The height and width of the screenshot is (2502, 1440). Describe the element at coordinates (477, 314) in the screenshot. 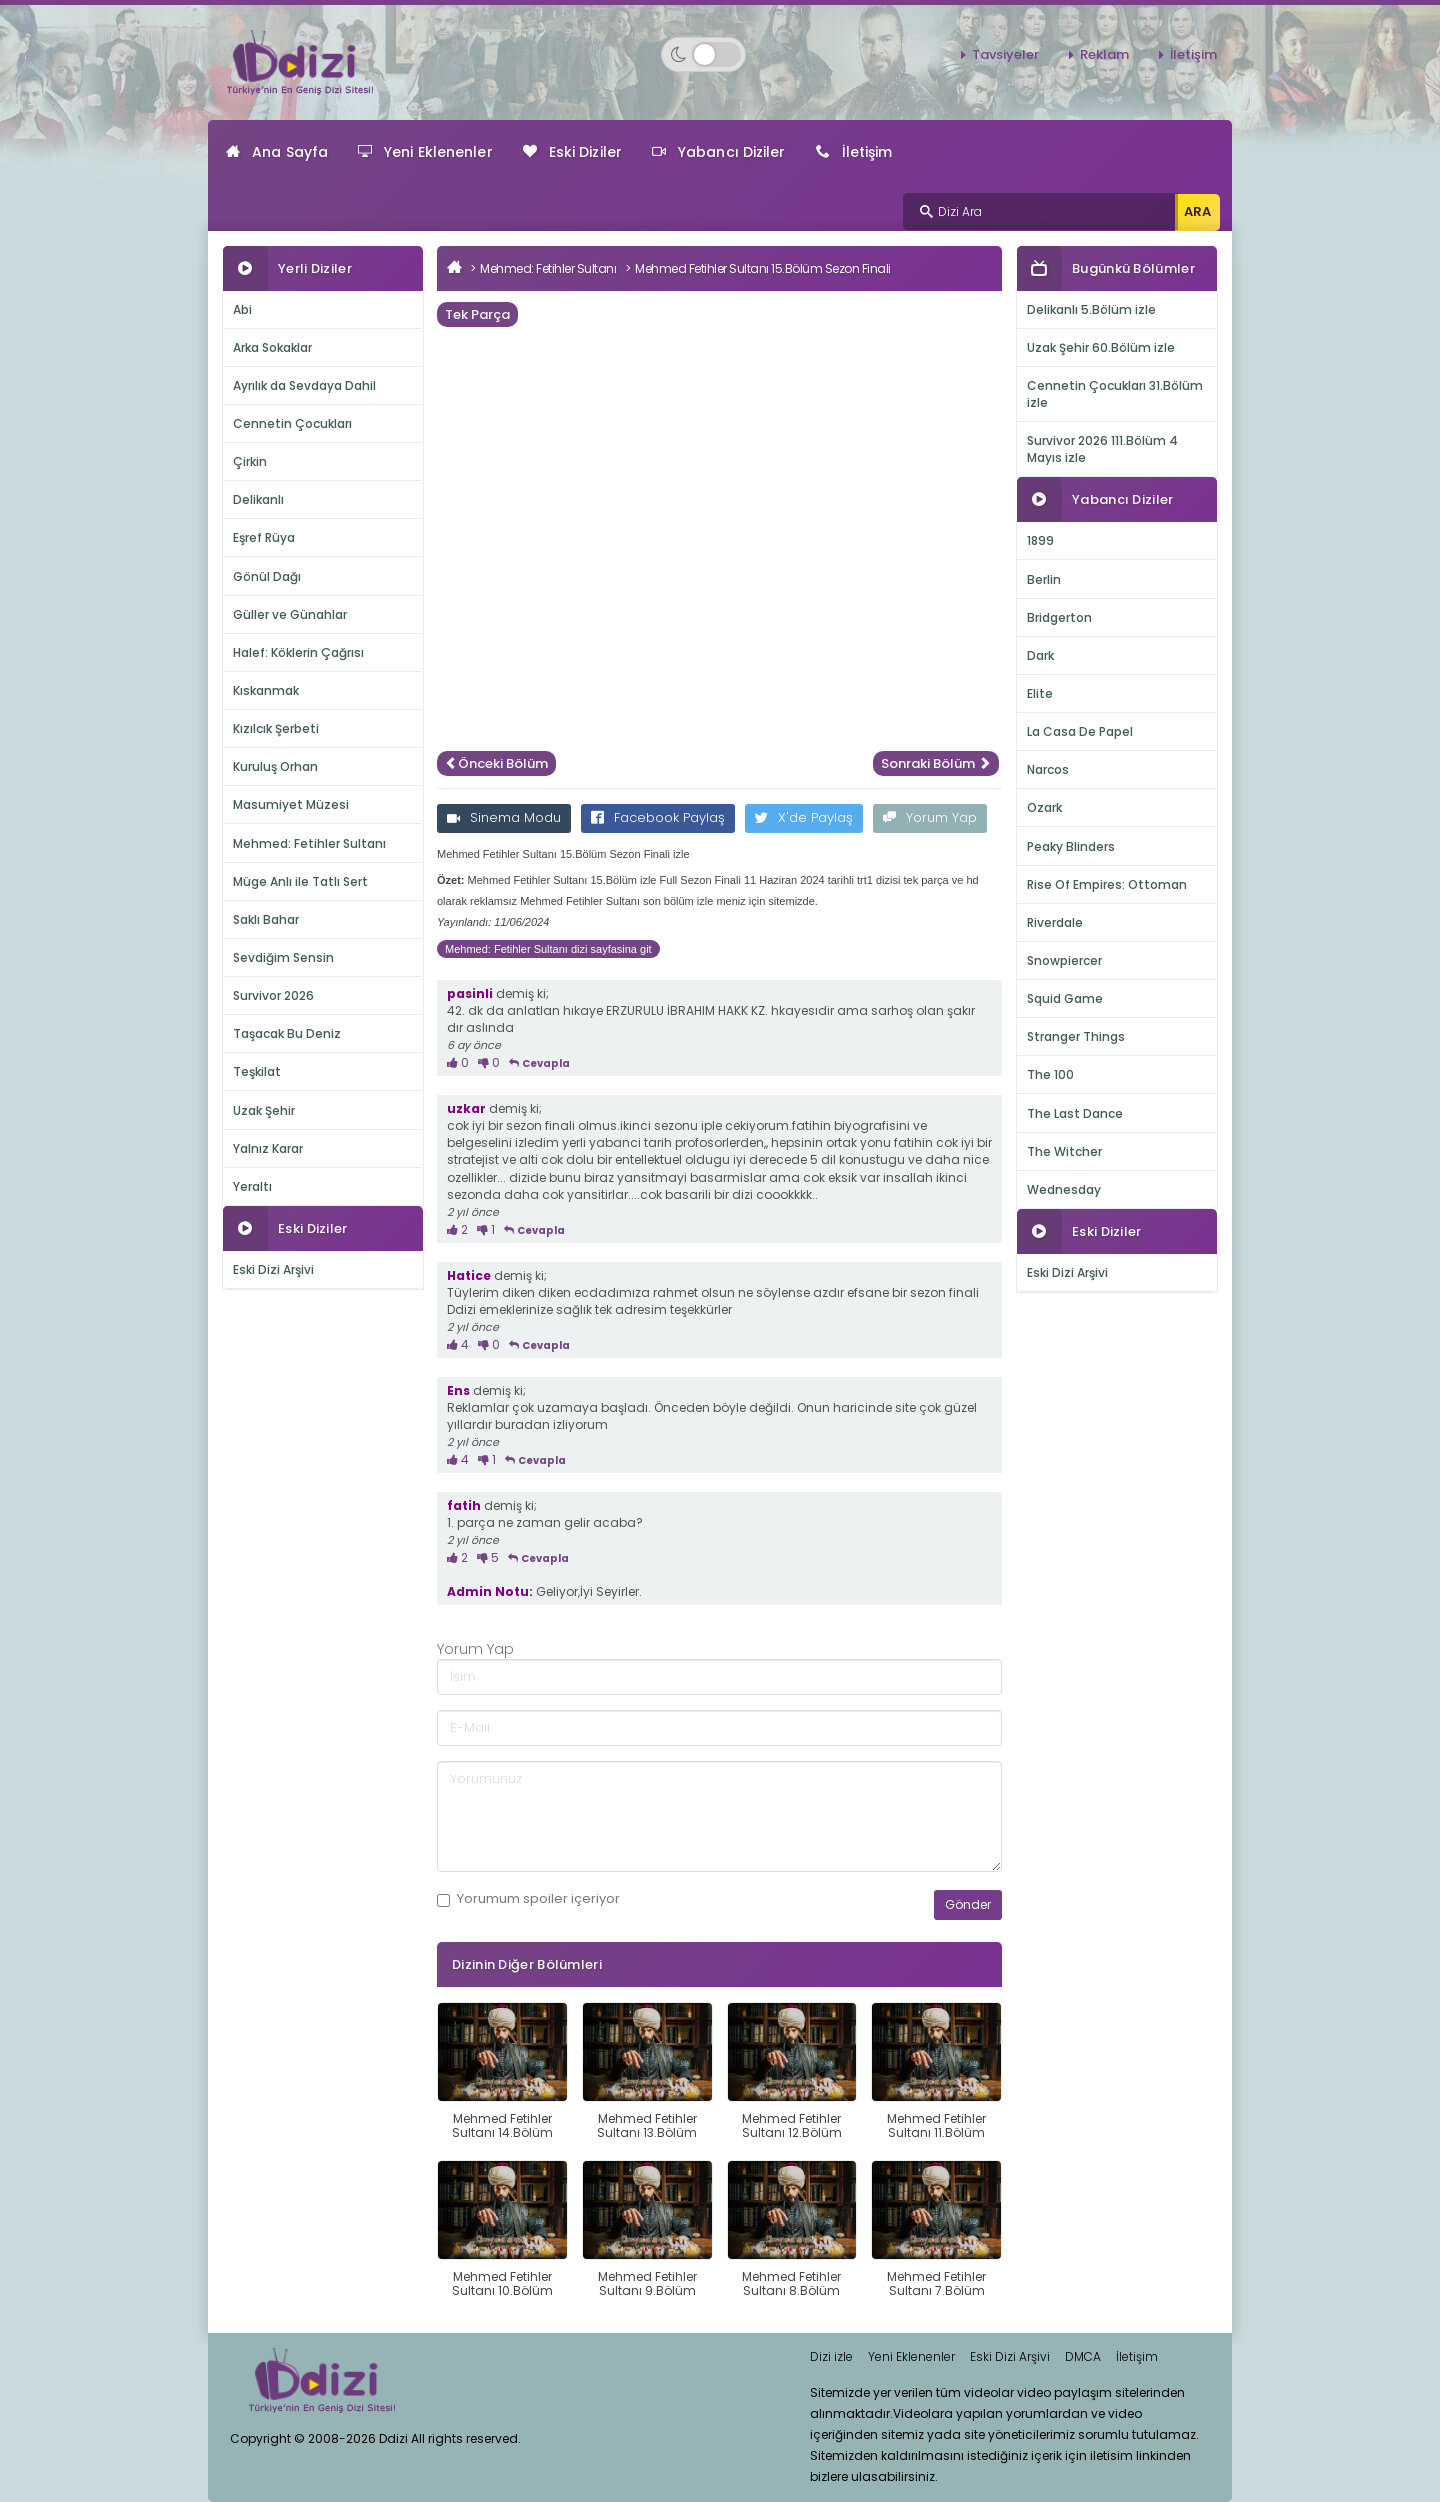

I see `Tek Parça` at that location.